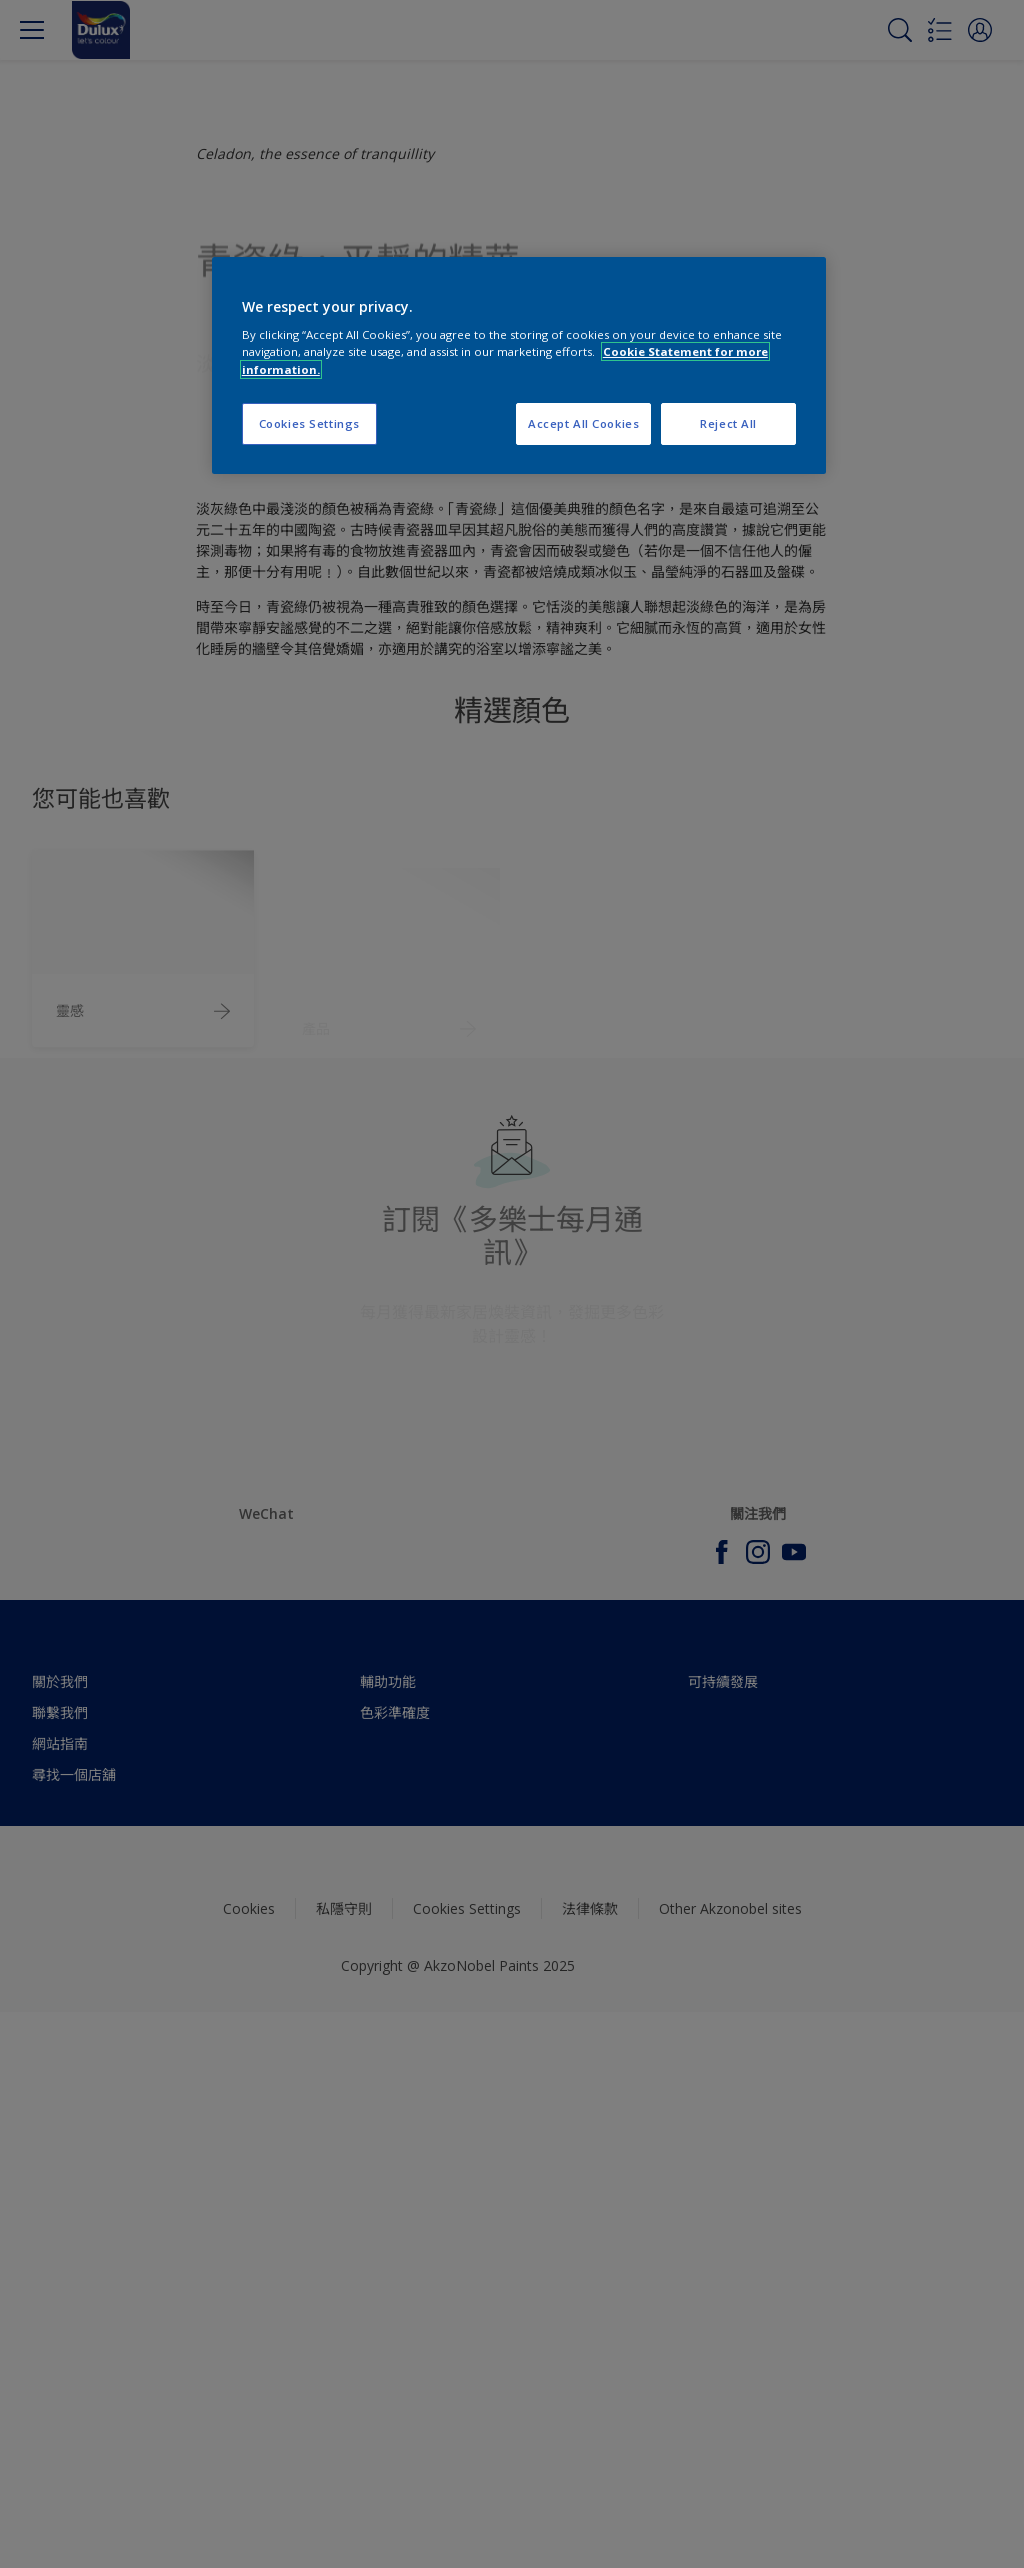 This screenshot has height=2568, width=1024. Describe the element at coordinates (519, 365) in the screenshot. I see `[region]` at that location.